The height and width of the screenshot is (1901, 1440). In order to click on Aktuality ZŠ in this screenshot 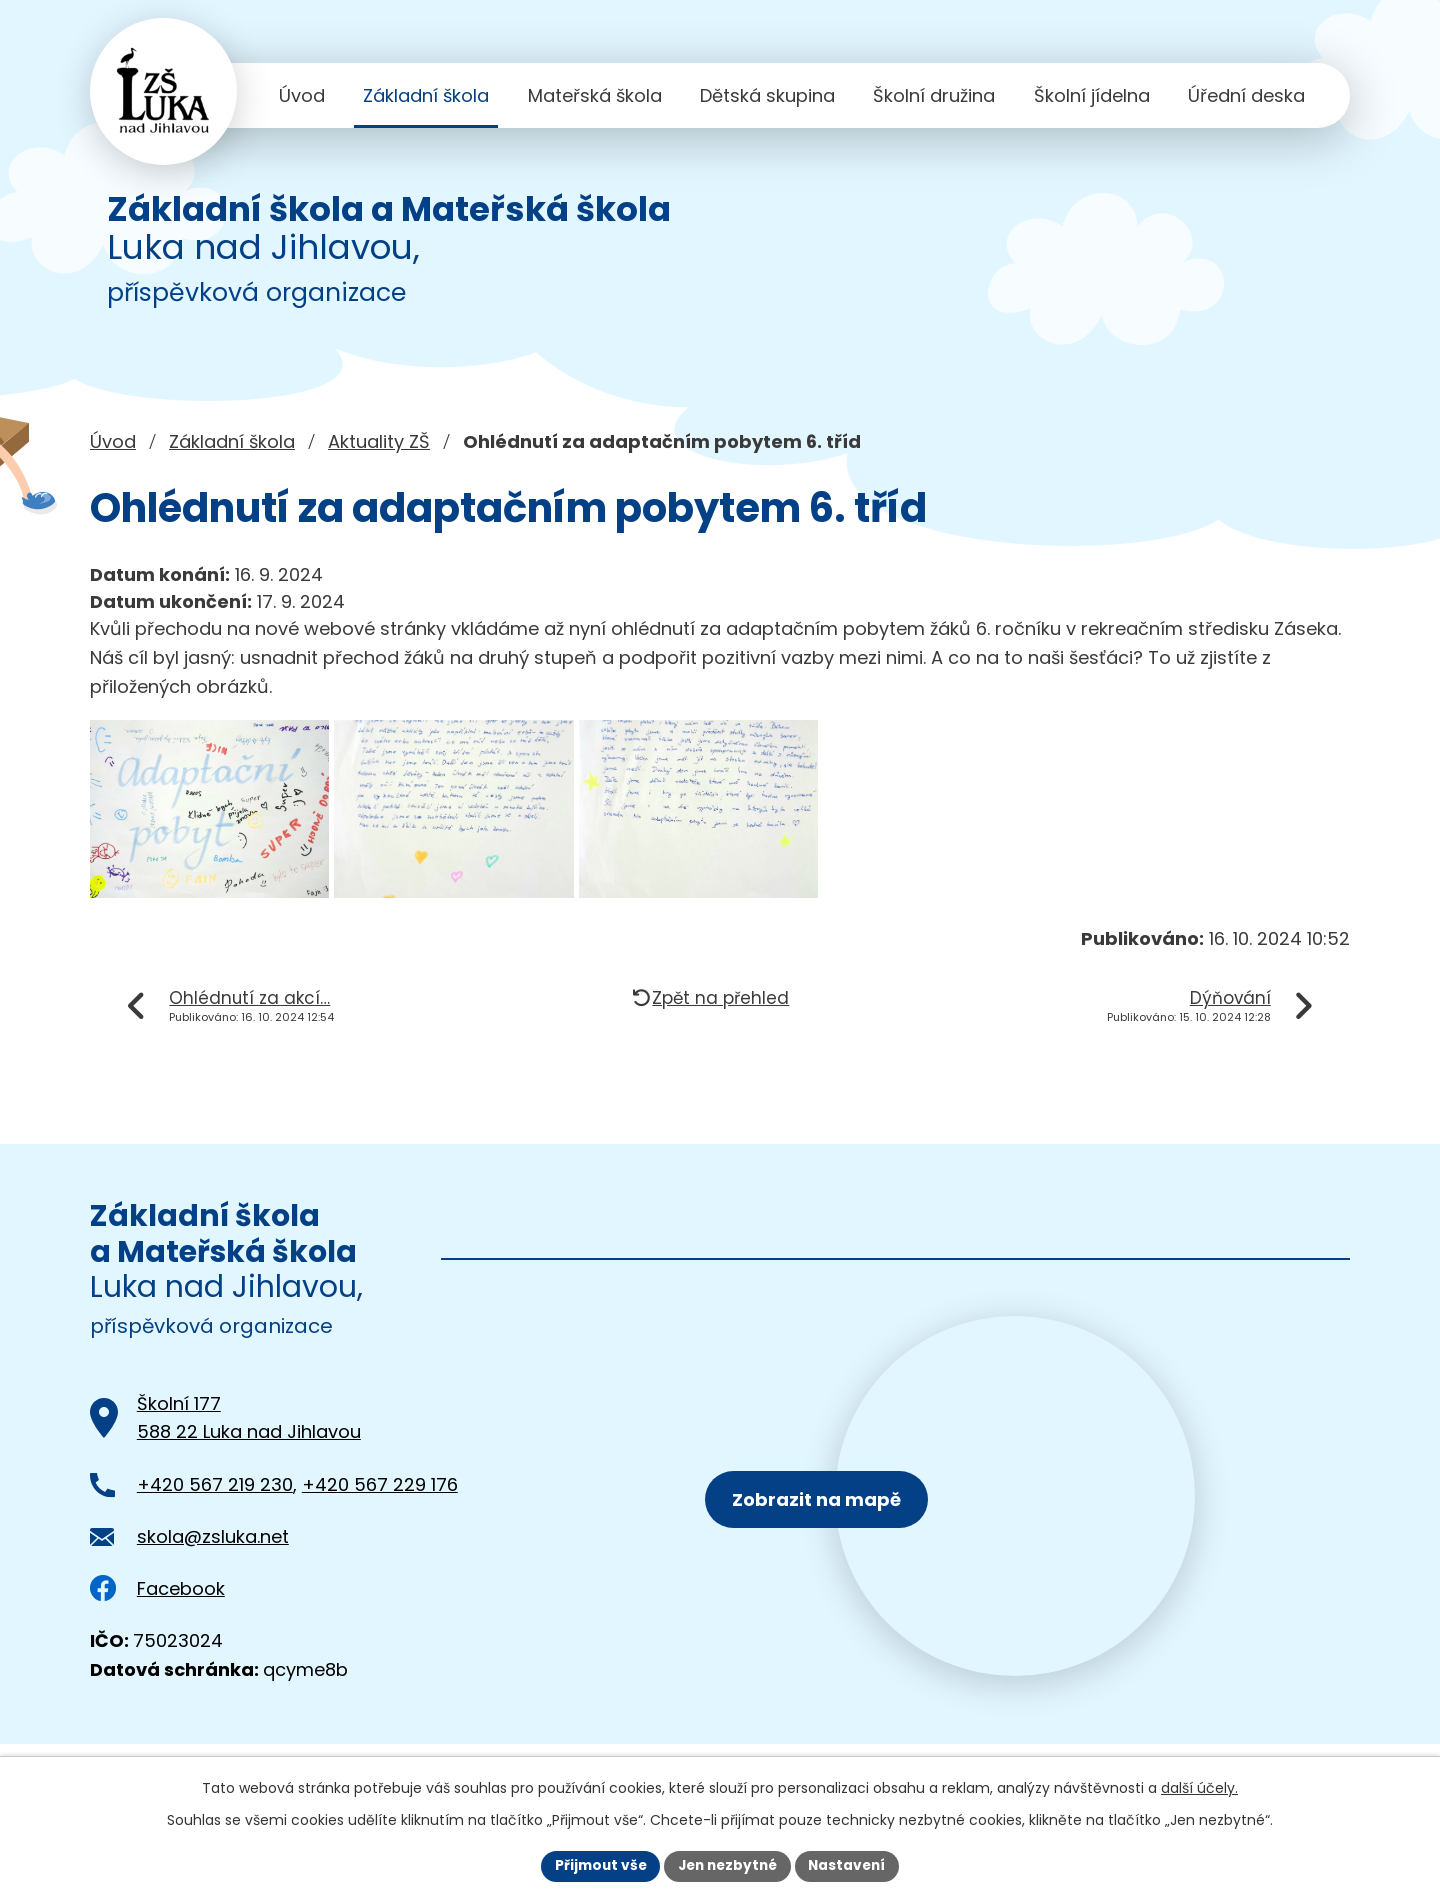, I will do `click(379, 441)`.